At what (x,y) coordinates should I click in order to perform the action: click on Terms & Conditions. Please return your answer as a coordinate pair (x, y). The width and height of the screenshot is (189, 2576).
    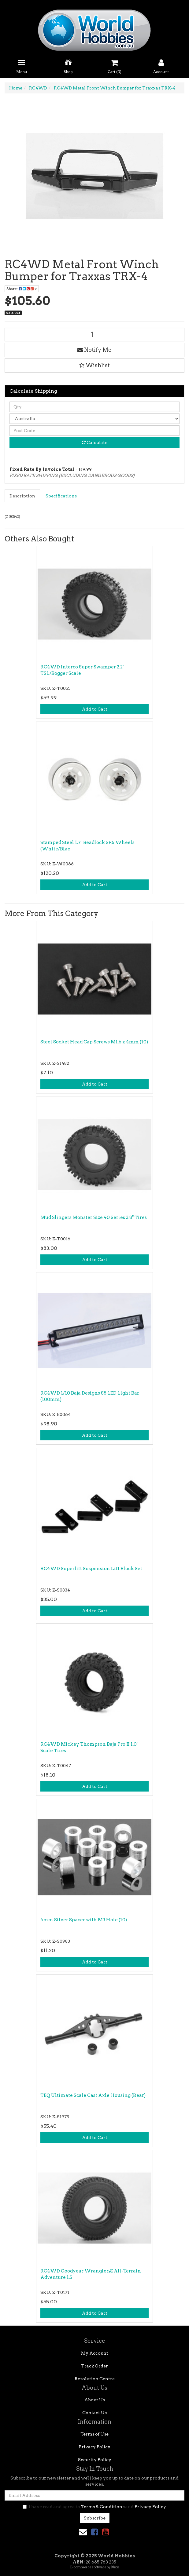
    Looking at the image, I should click on (102, 2506).